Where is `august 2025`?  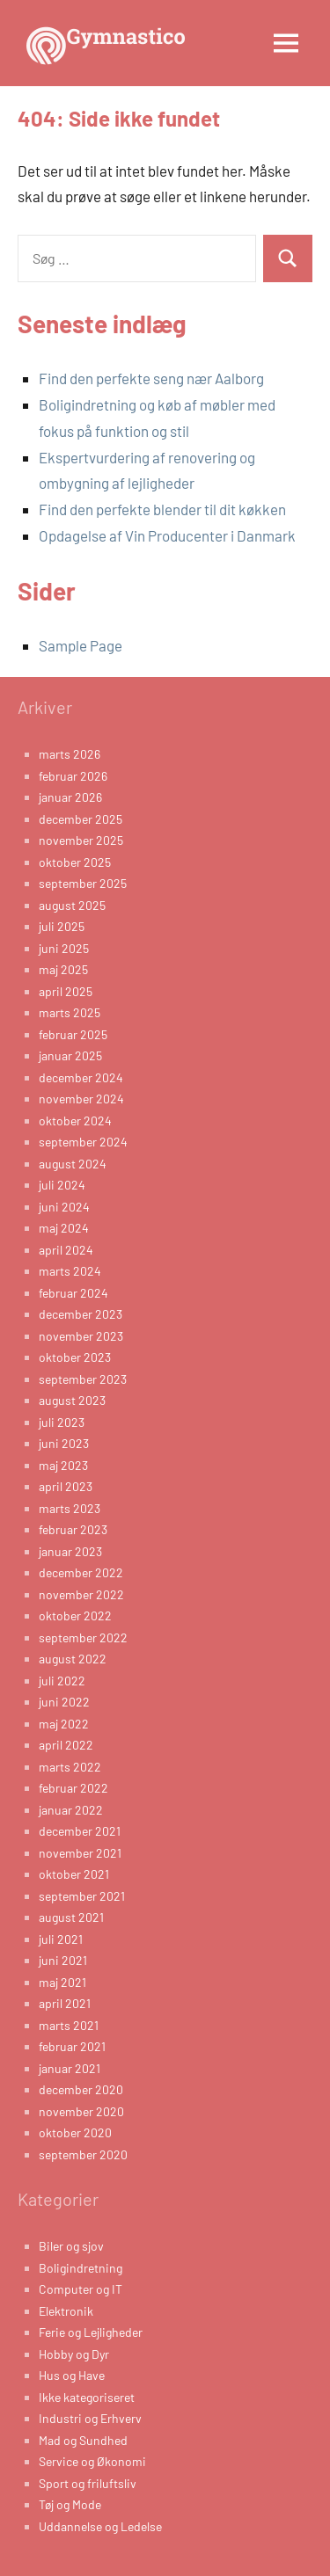 august 2025 is located at coordinates (72, 905).